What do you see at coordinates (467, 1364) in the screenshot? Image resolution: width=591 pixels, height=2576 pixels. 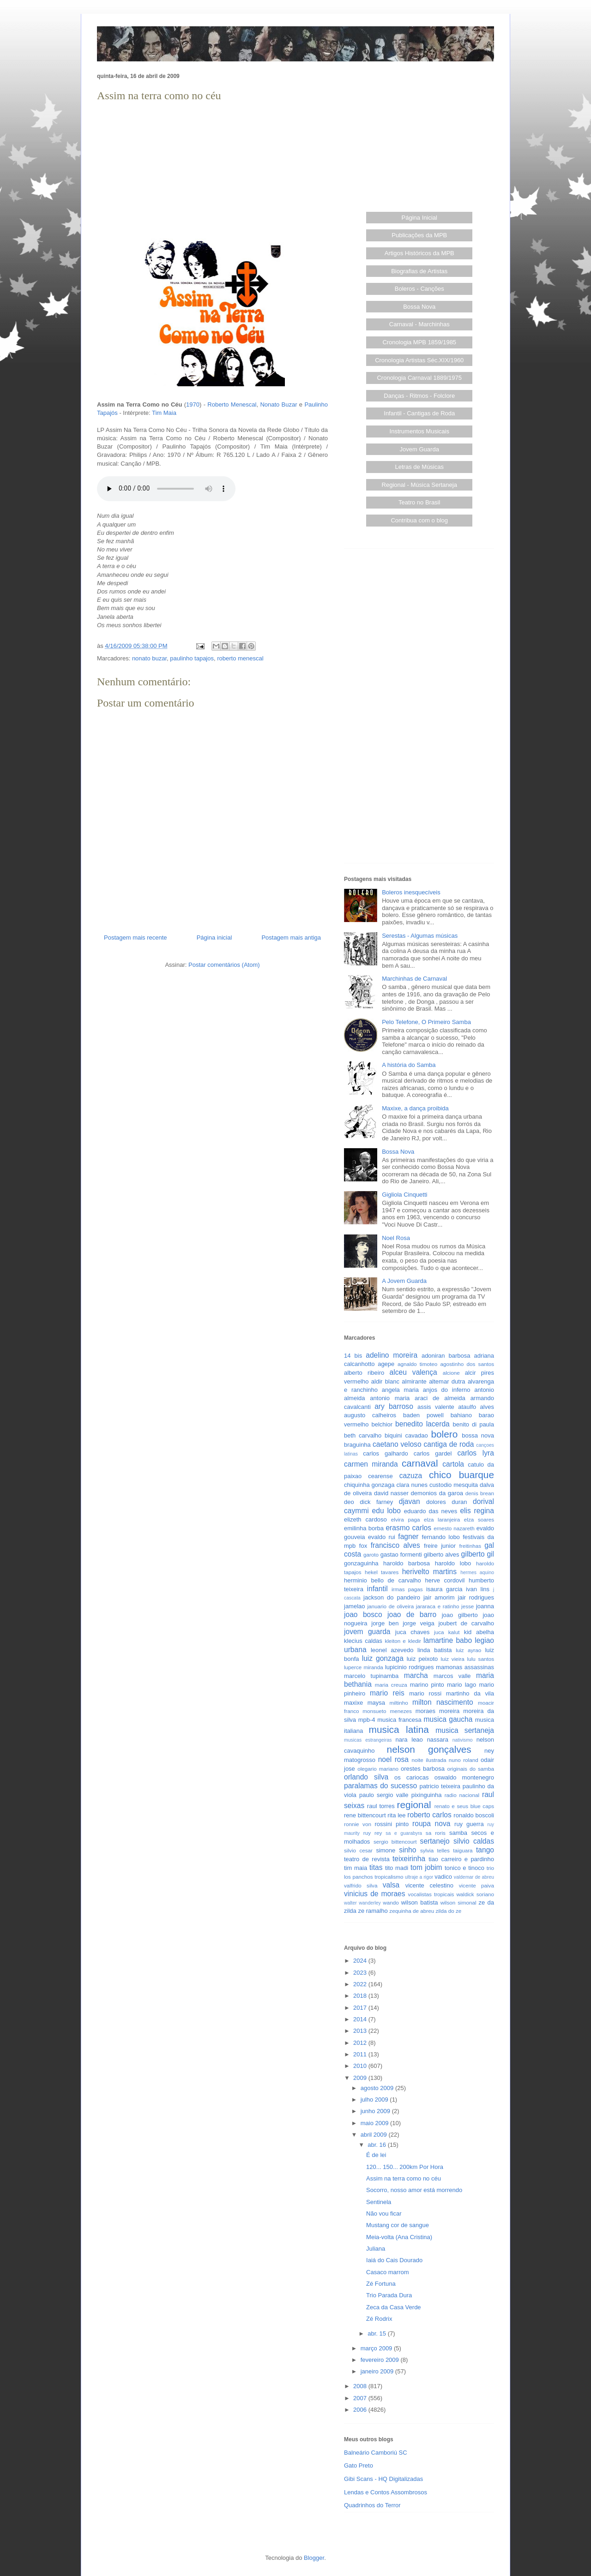 I see `agostinho dos santos` at bounding box center [467, 1364].